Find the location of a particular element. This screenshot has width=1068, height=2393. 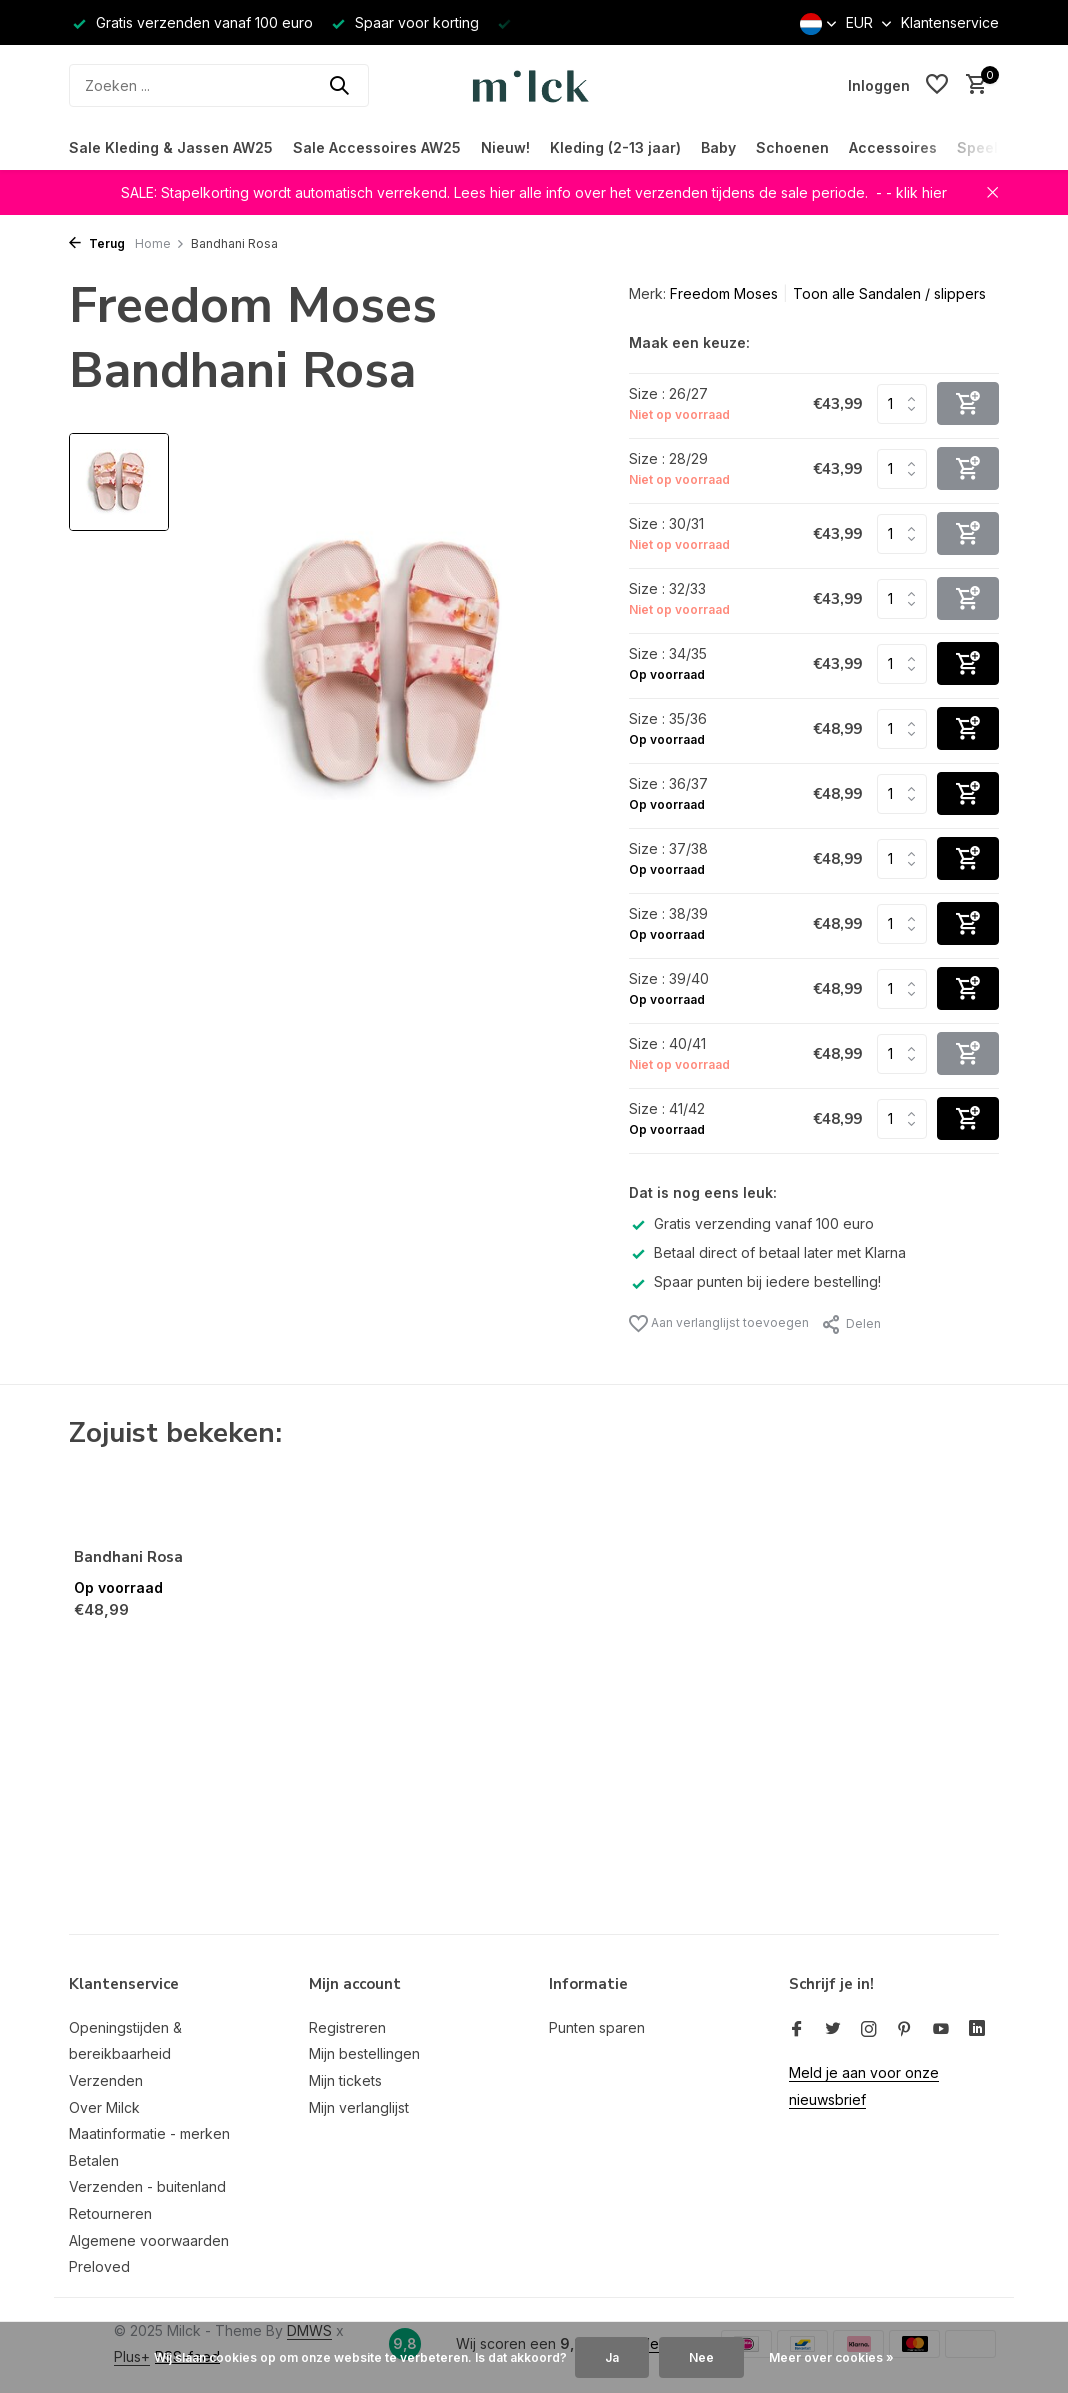

Maatinformatie - merken is located at coordinates (149, 2133).